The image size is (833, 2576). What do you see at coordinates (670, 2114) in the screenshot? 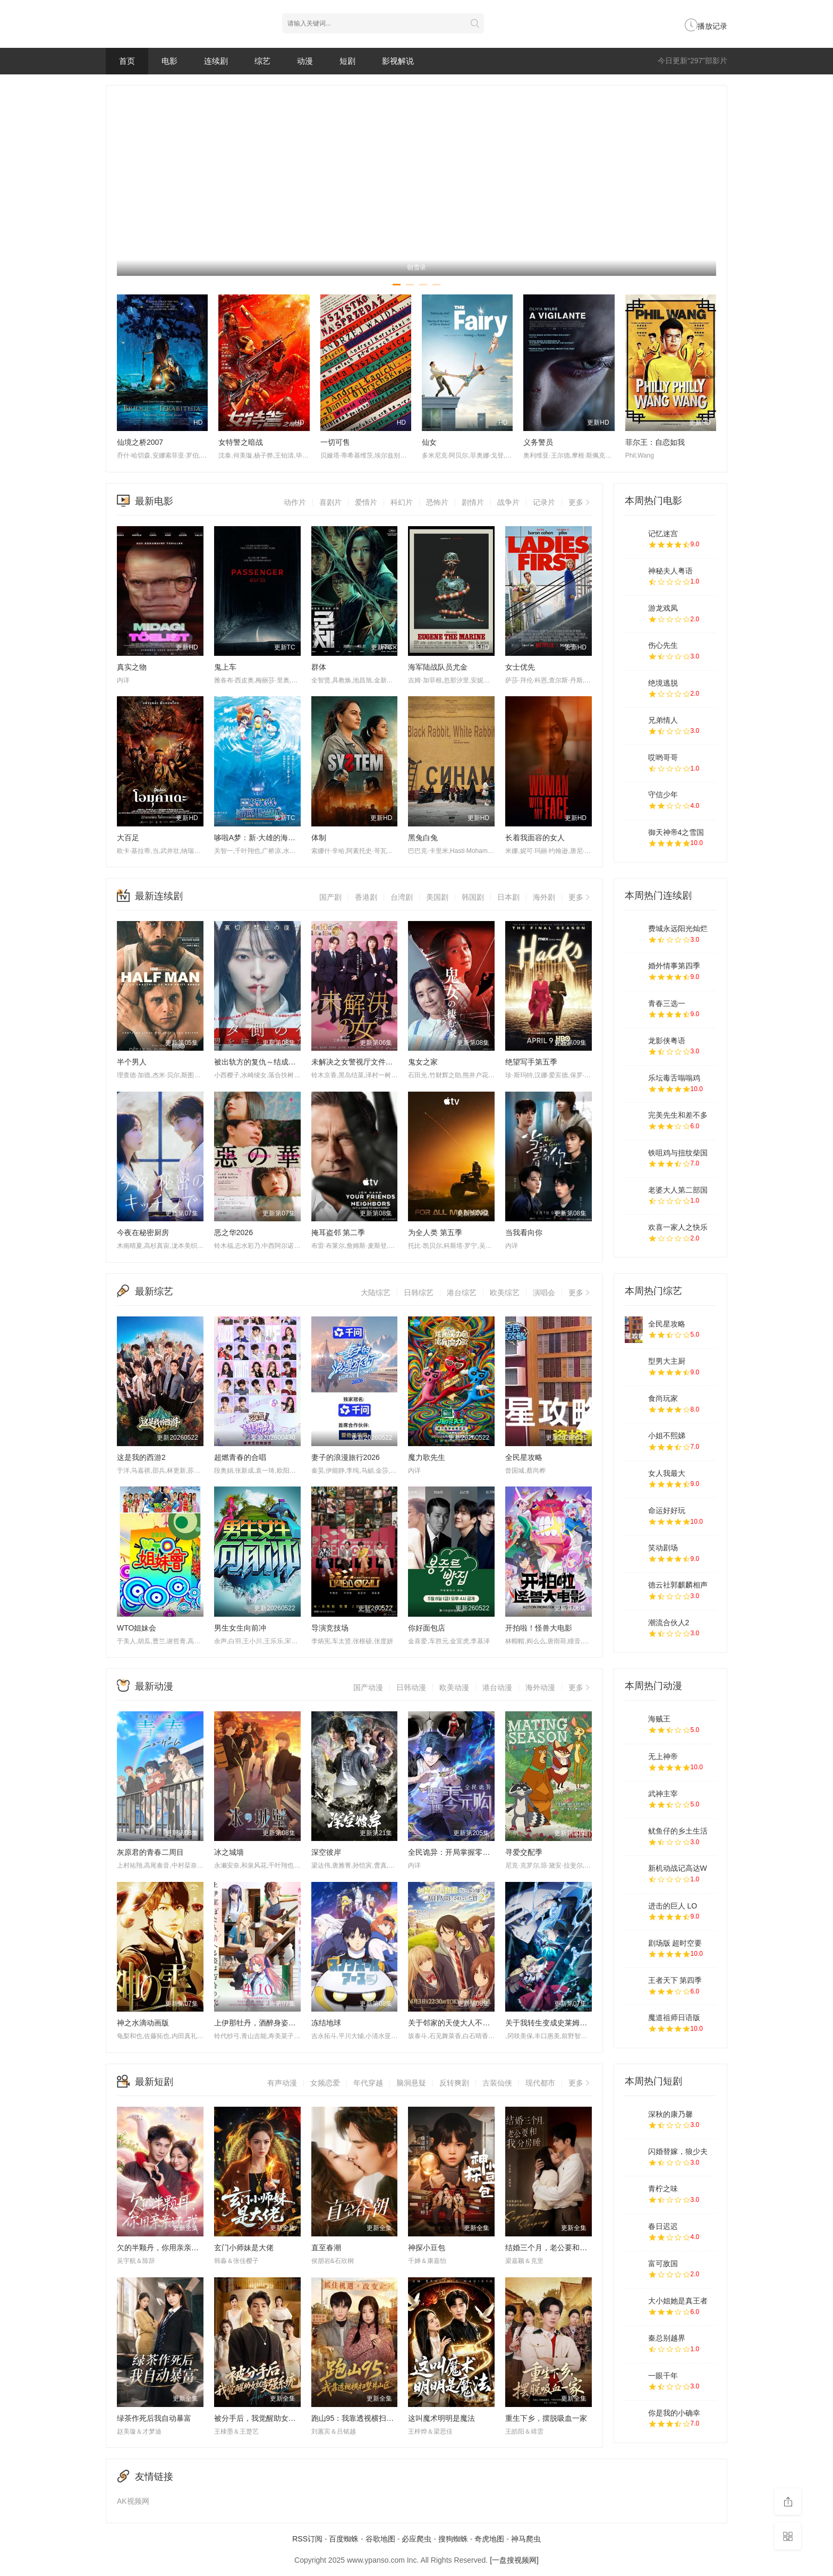
I see `深秋的康乃馨` at bounding box center [670, 2114].